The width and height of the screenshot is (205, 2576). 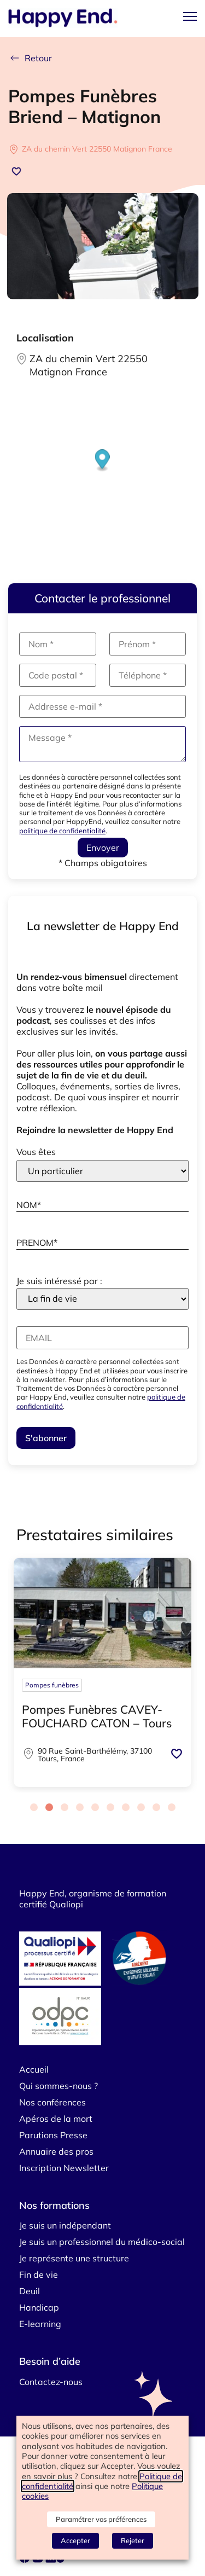 I want to click on Nos conférences, so click(x=52, y=2102).